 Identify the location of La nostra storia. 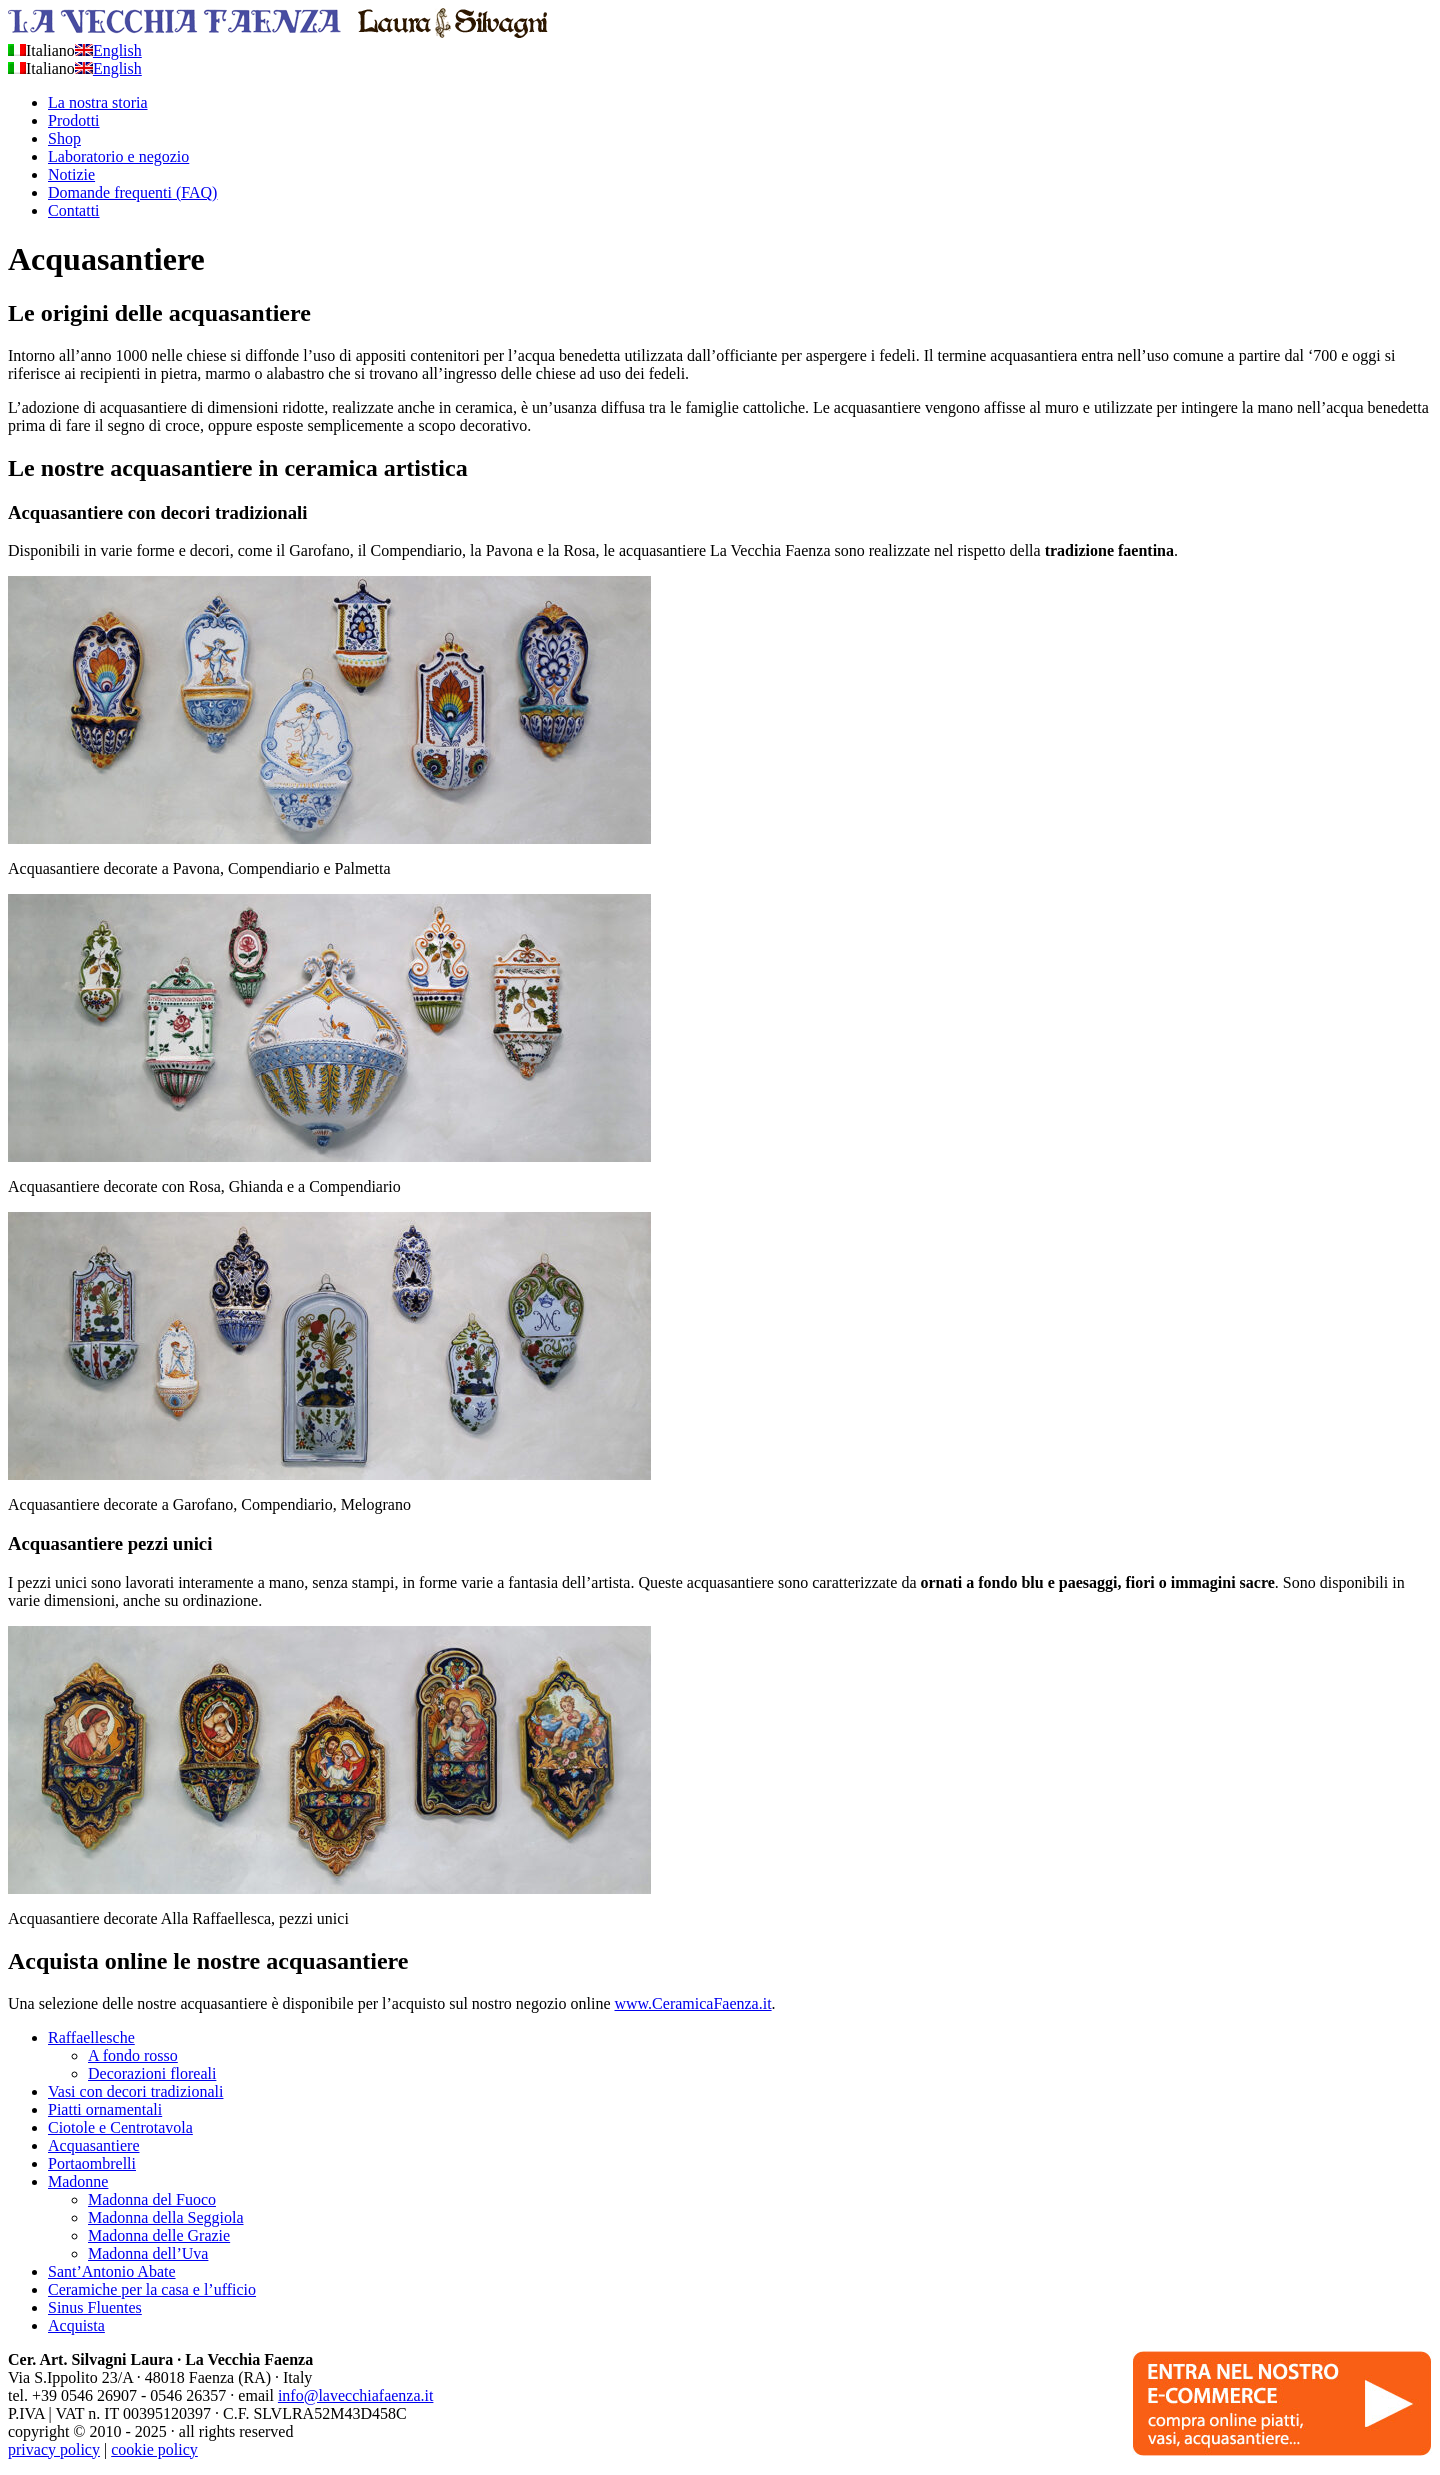
(98, 102).